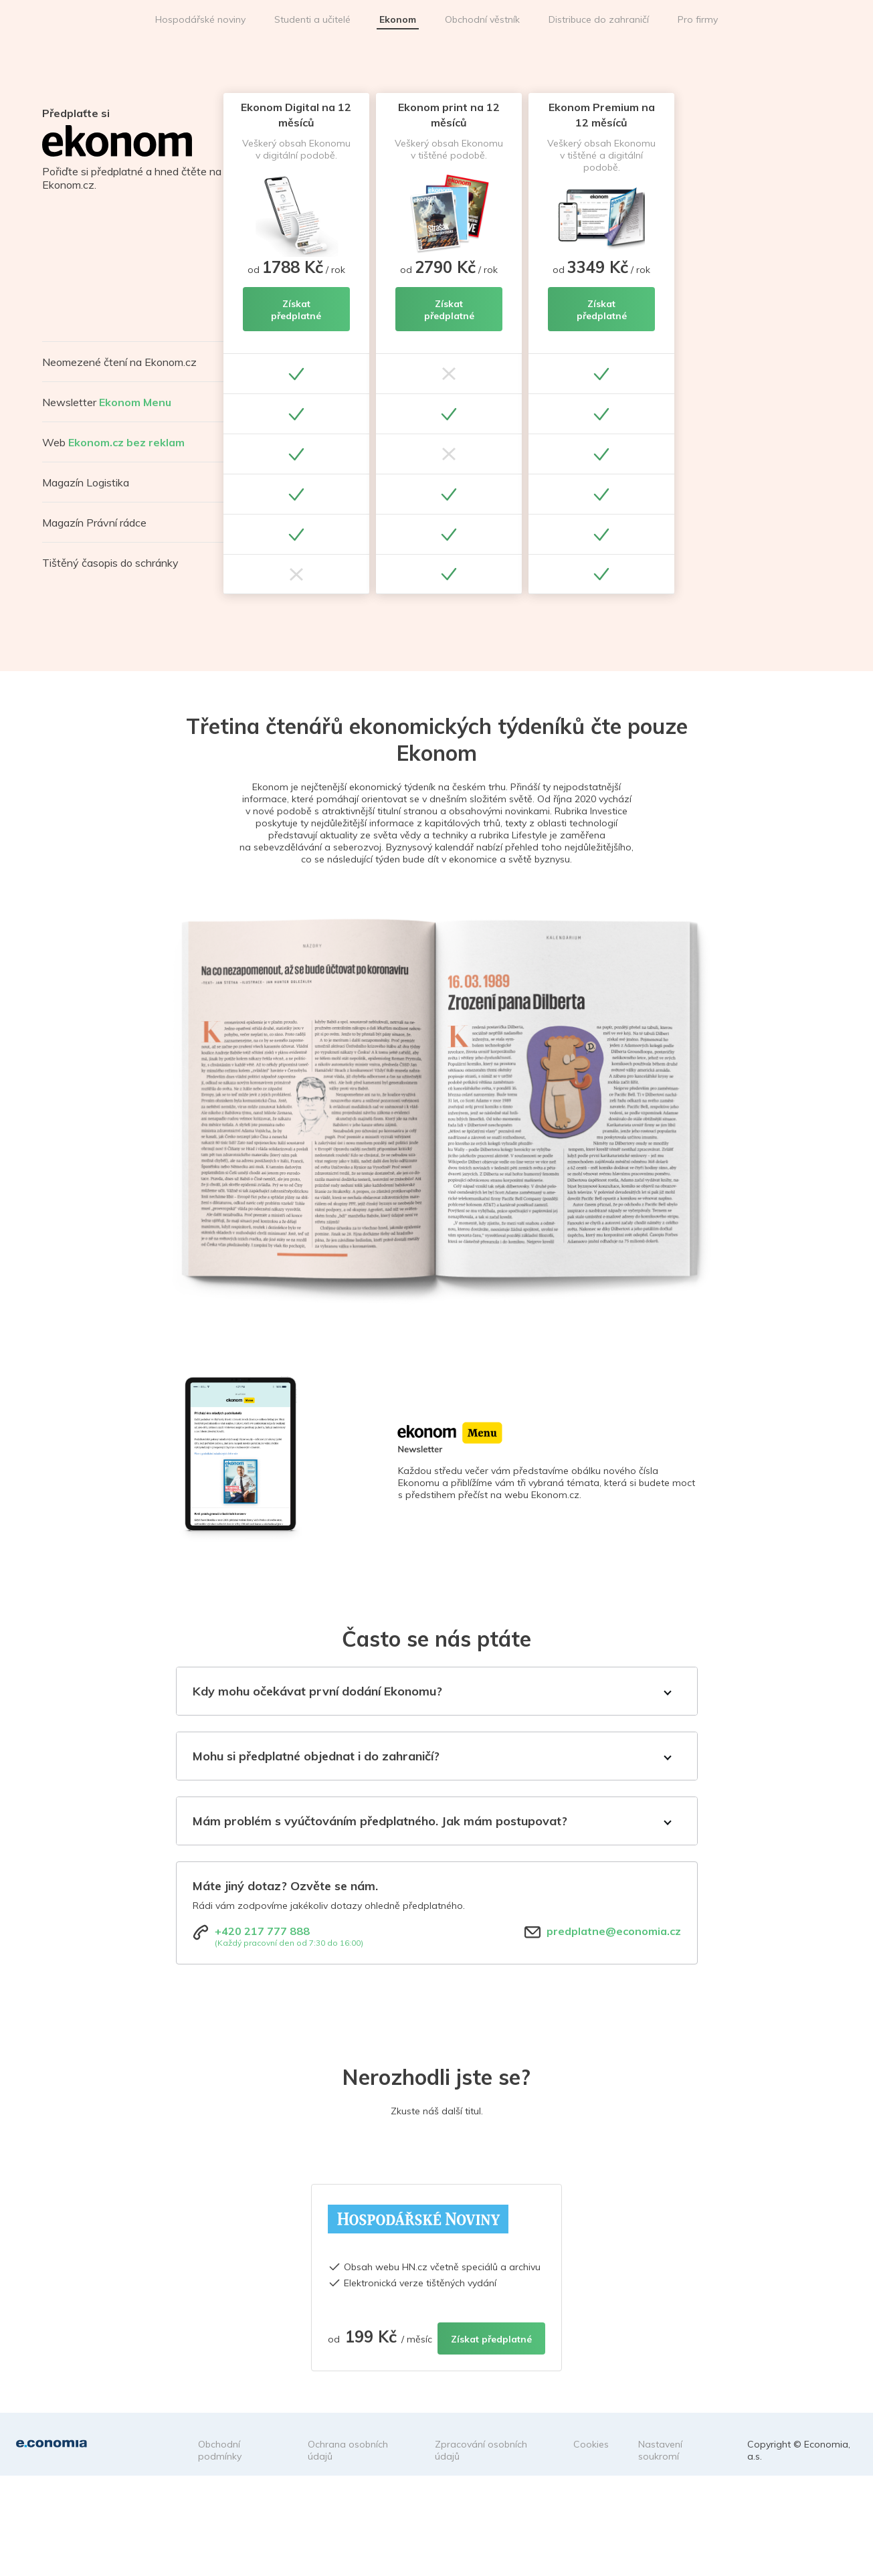 This screenshot has width=873, height=2576. Describe the element at coordinates (317, 1691) in the screenshot. I see `Kdy mohu očekávat první dodání Ekonomu?` at that location.